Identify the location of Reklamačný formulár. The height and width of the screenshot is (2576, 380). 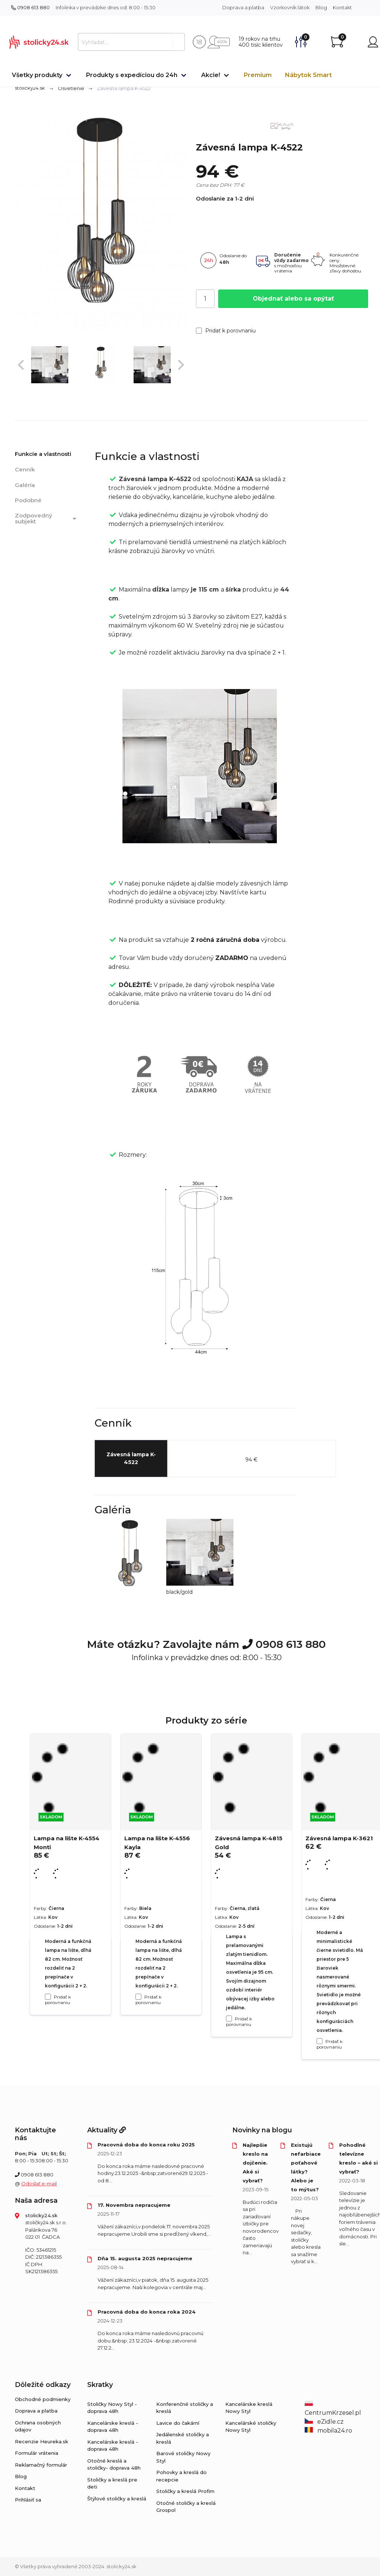
(41, 2465).